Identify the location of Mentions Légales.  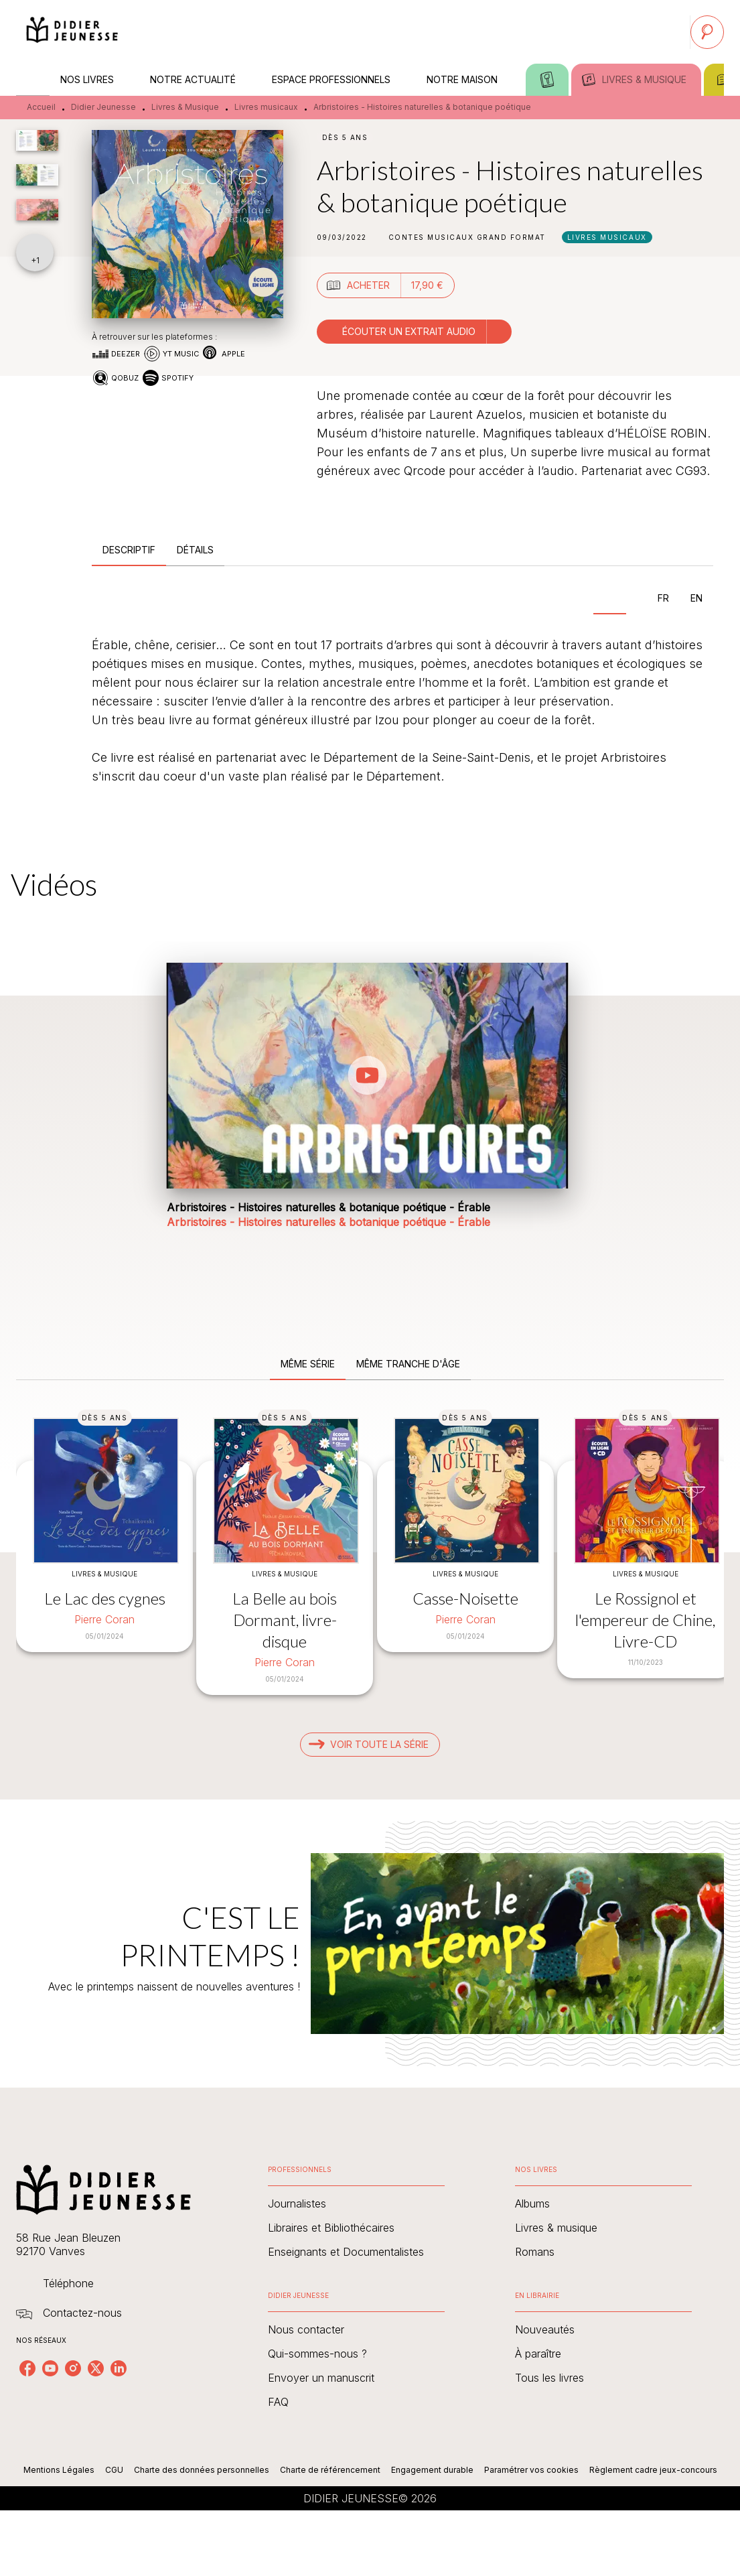
(58, 2470).